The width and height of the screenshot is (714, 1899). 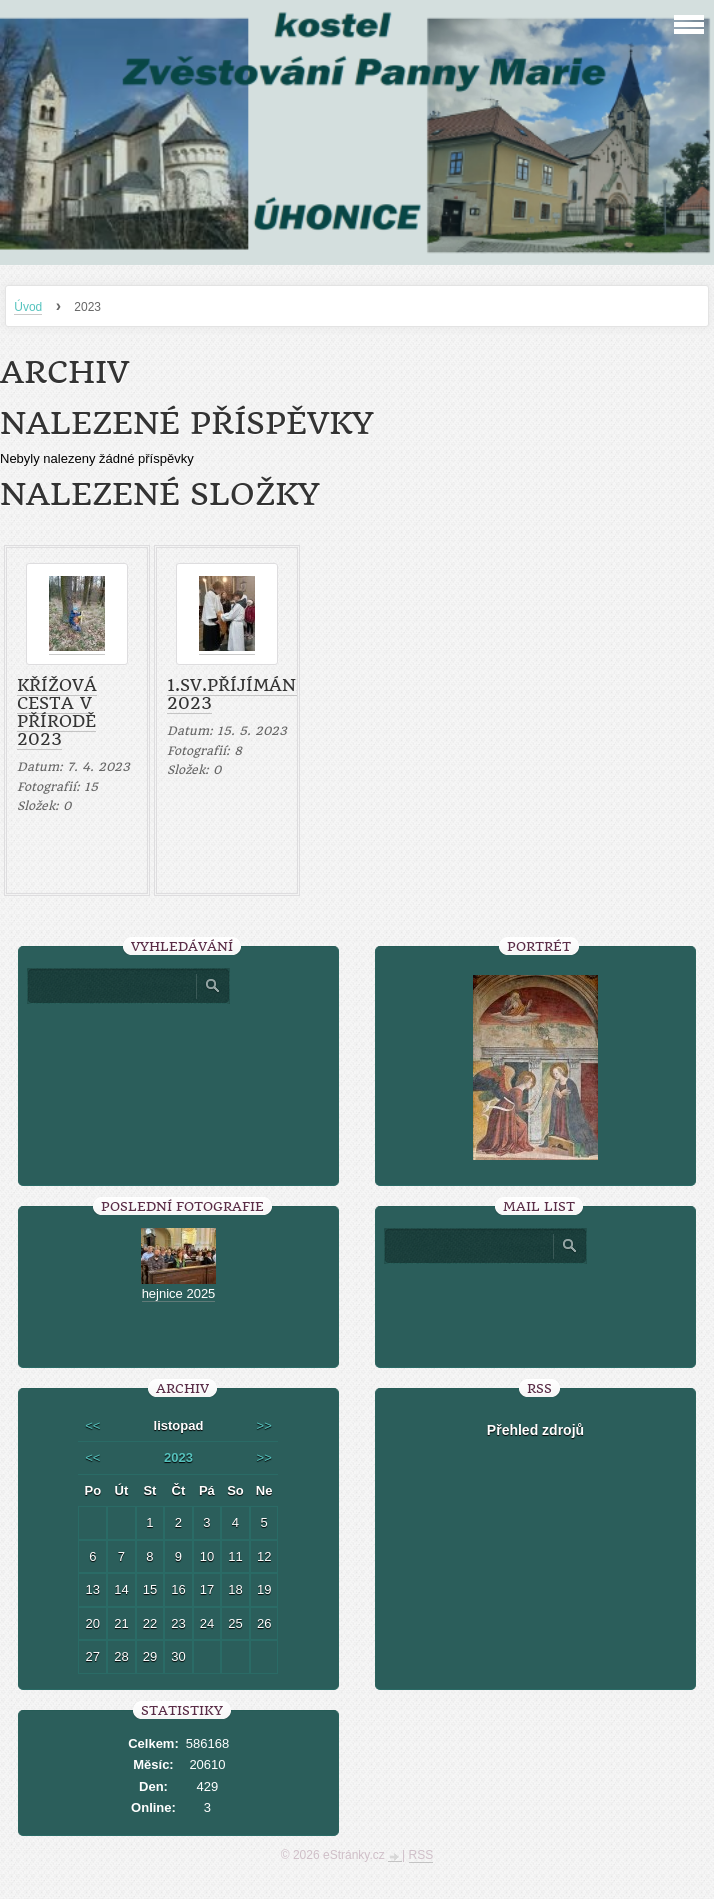 What do you see at coordinates (179, 1293) in the screenshot?
I see `hejnice 2025` at bounding box center [179, 1293].